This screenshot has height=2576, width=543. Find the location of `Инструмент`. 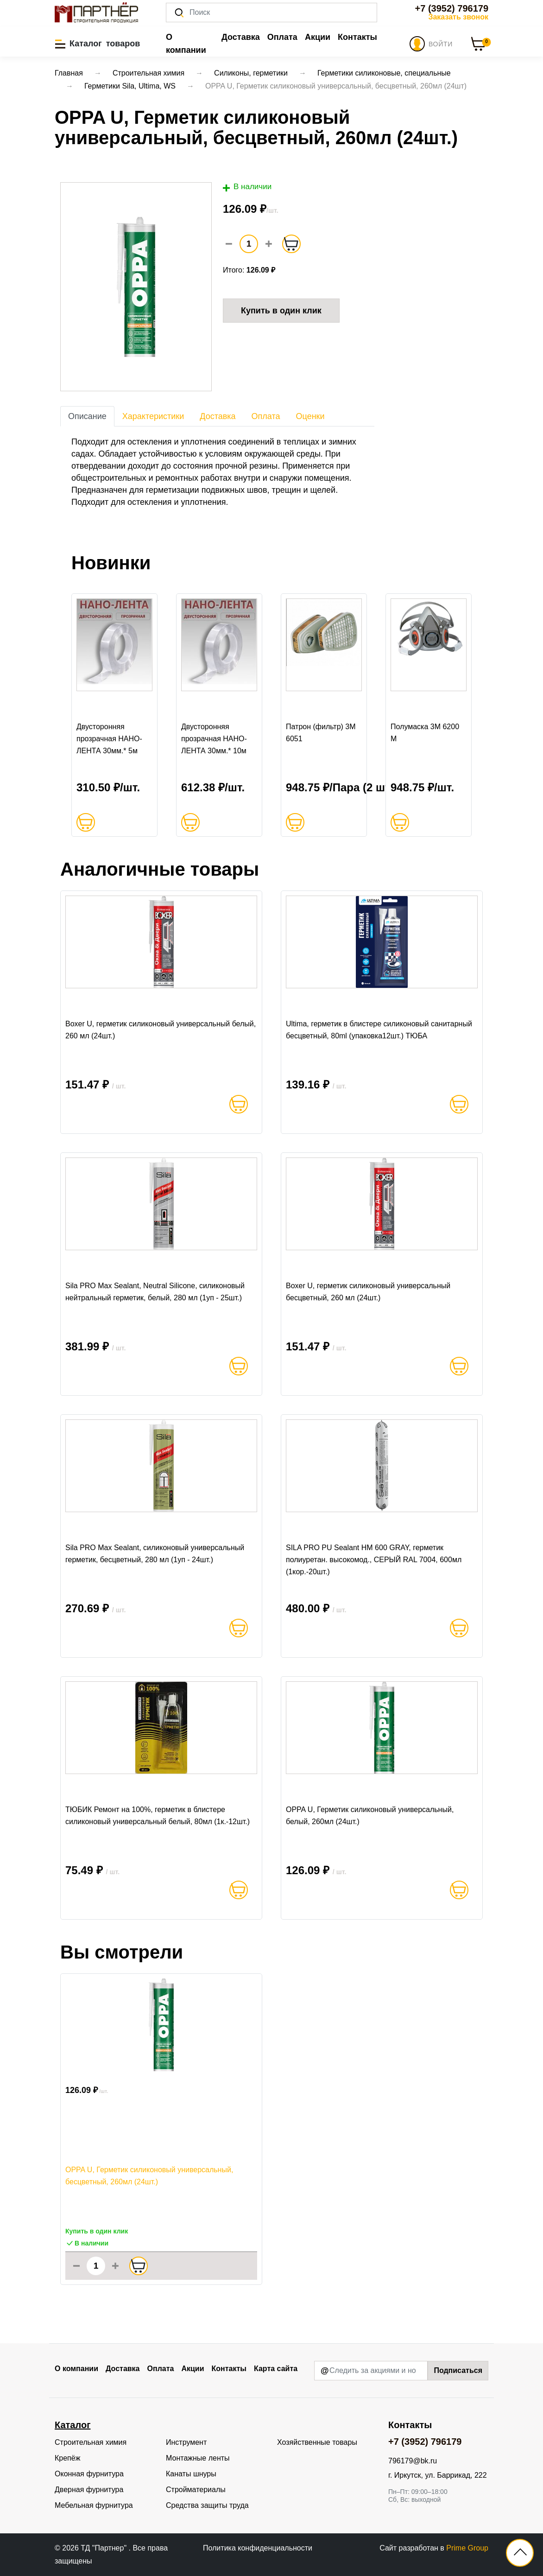

Инструмент is located at coordinates (186, 2442).